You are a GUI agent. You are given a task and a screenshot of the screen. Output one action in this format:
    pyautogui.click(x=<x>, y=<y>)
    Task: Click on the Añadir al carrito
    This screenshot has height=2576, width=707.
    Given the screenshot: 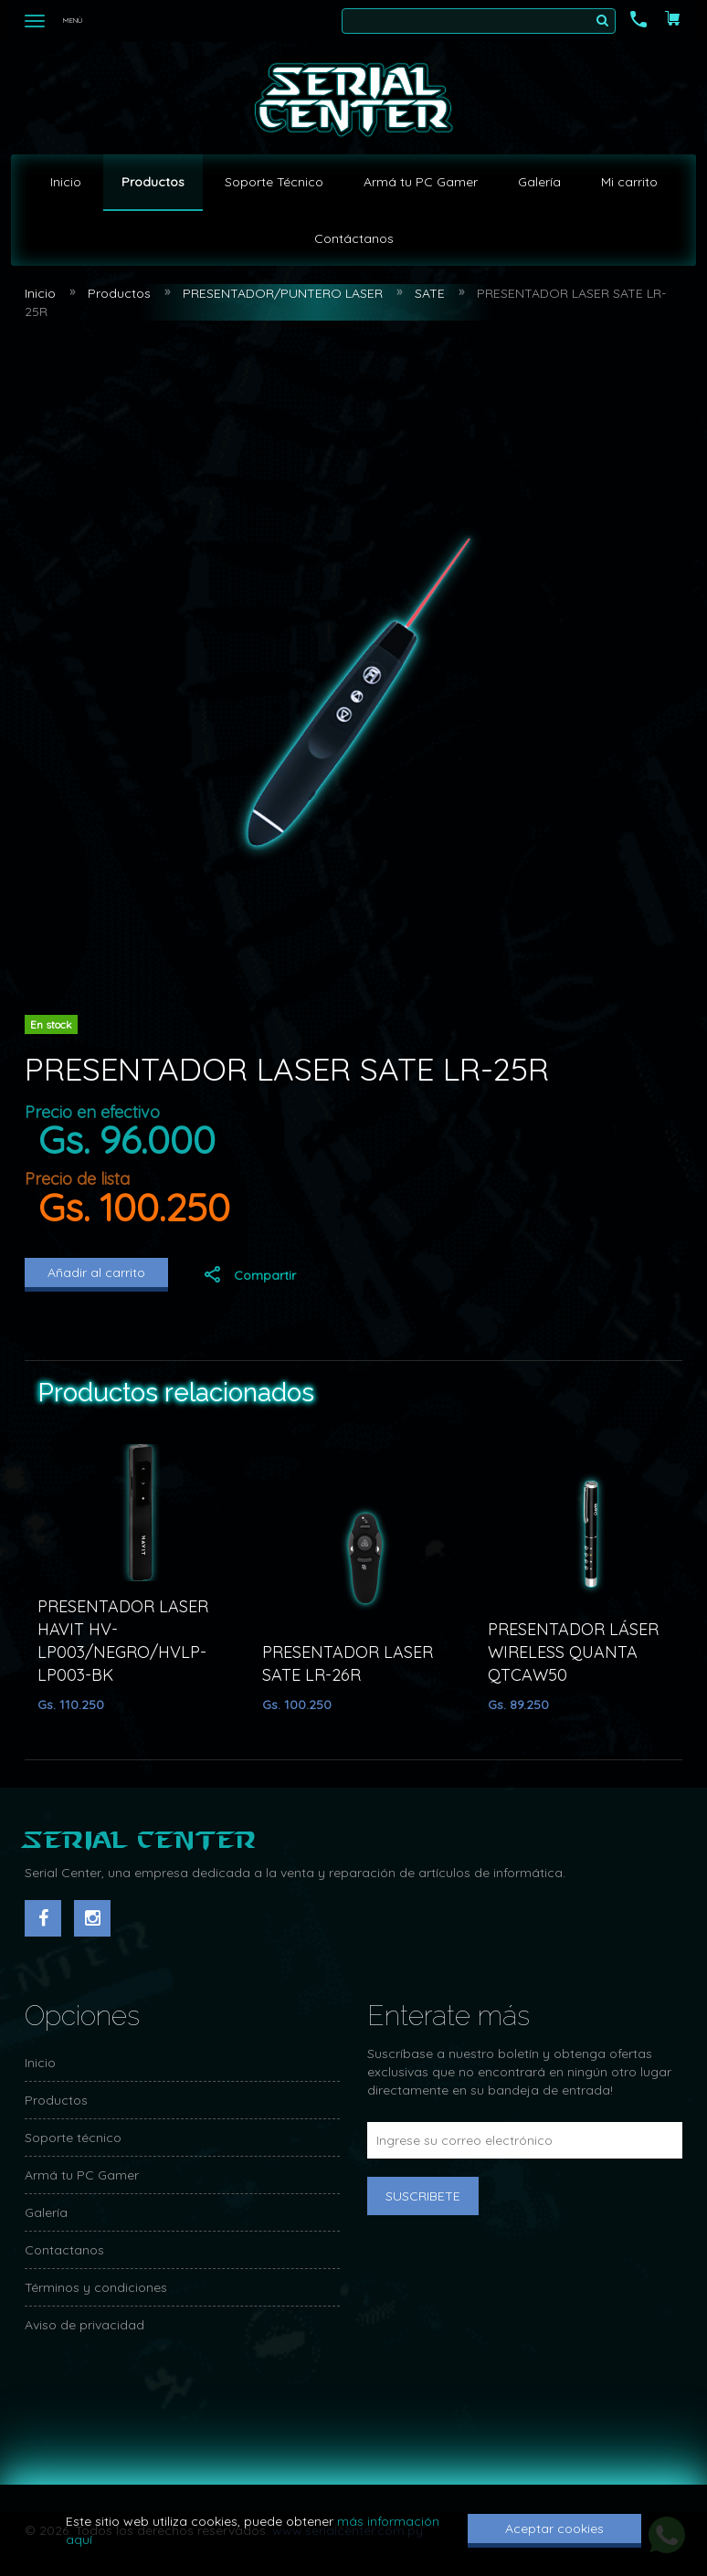 What is the action you would take?
    pyautogui.click(x=96, y=1272)
    